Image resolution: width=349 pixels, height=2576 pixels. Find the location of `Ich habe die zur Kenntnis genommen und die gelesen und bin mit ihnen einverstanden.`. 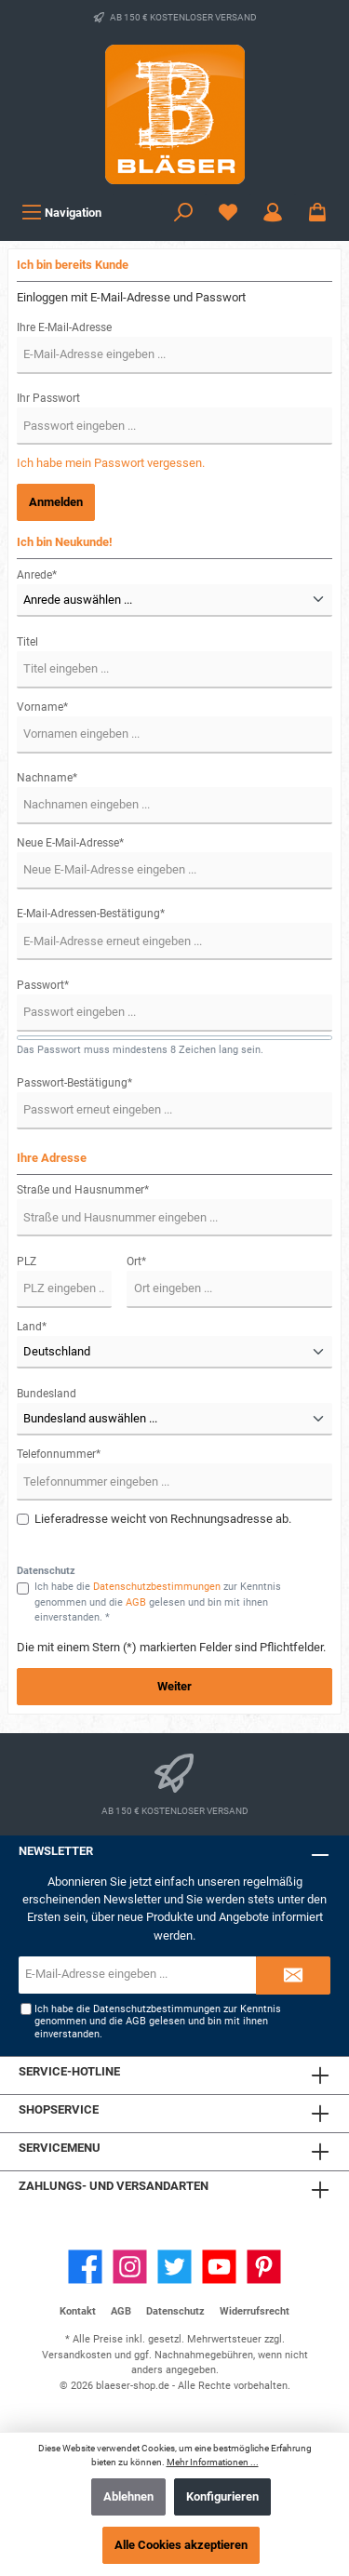

Ich habe die zur Kenntnis genommen und die gelesen und bin mit ihnen einverstanden. is located at coordinates (157, 2021).